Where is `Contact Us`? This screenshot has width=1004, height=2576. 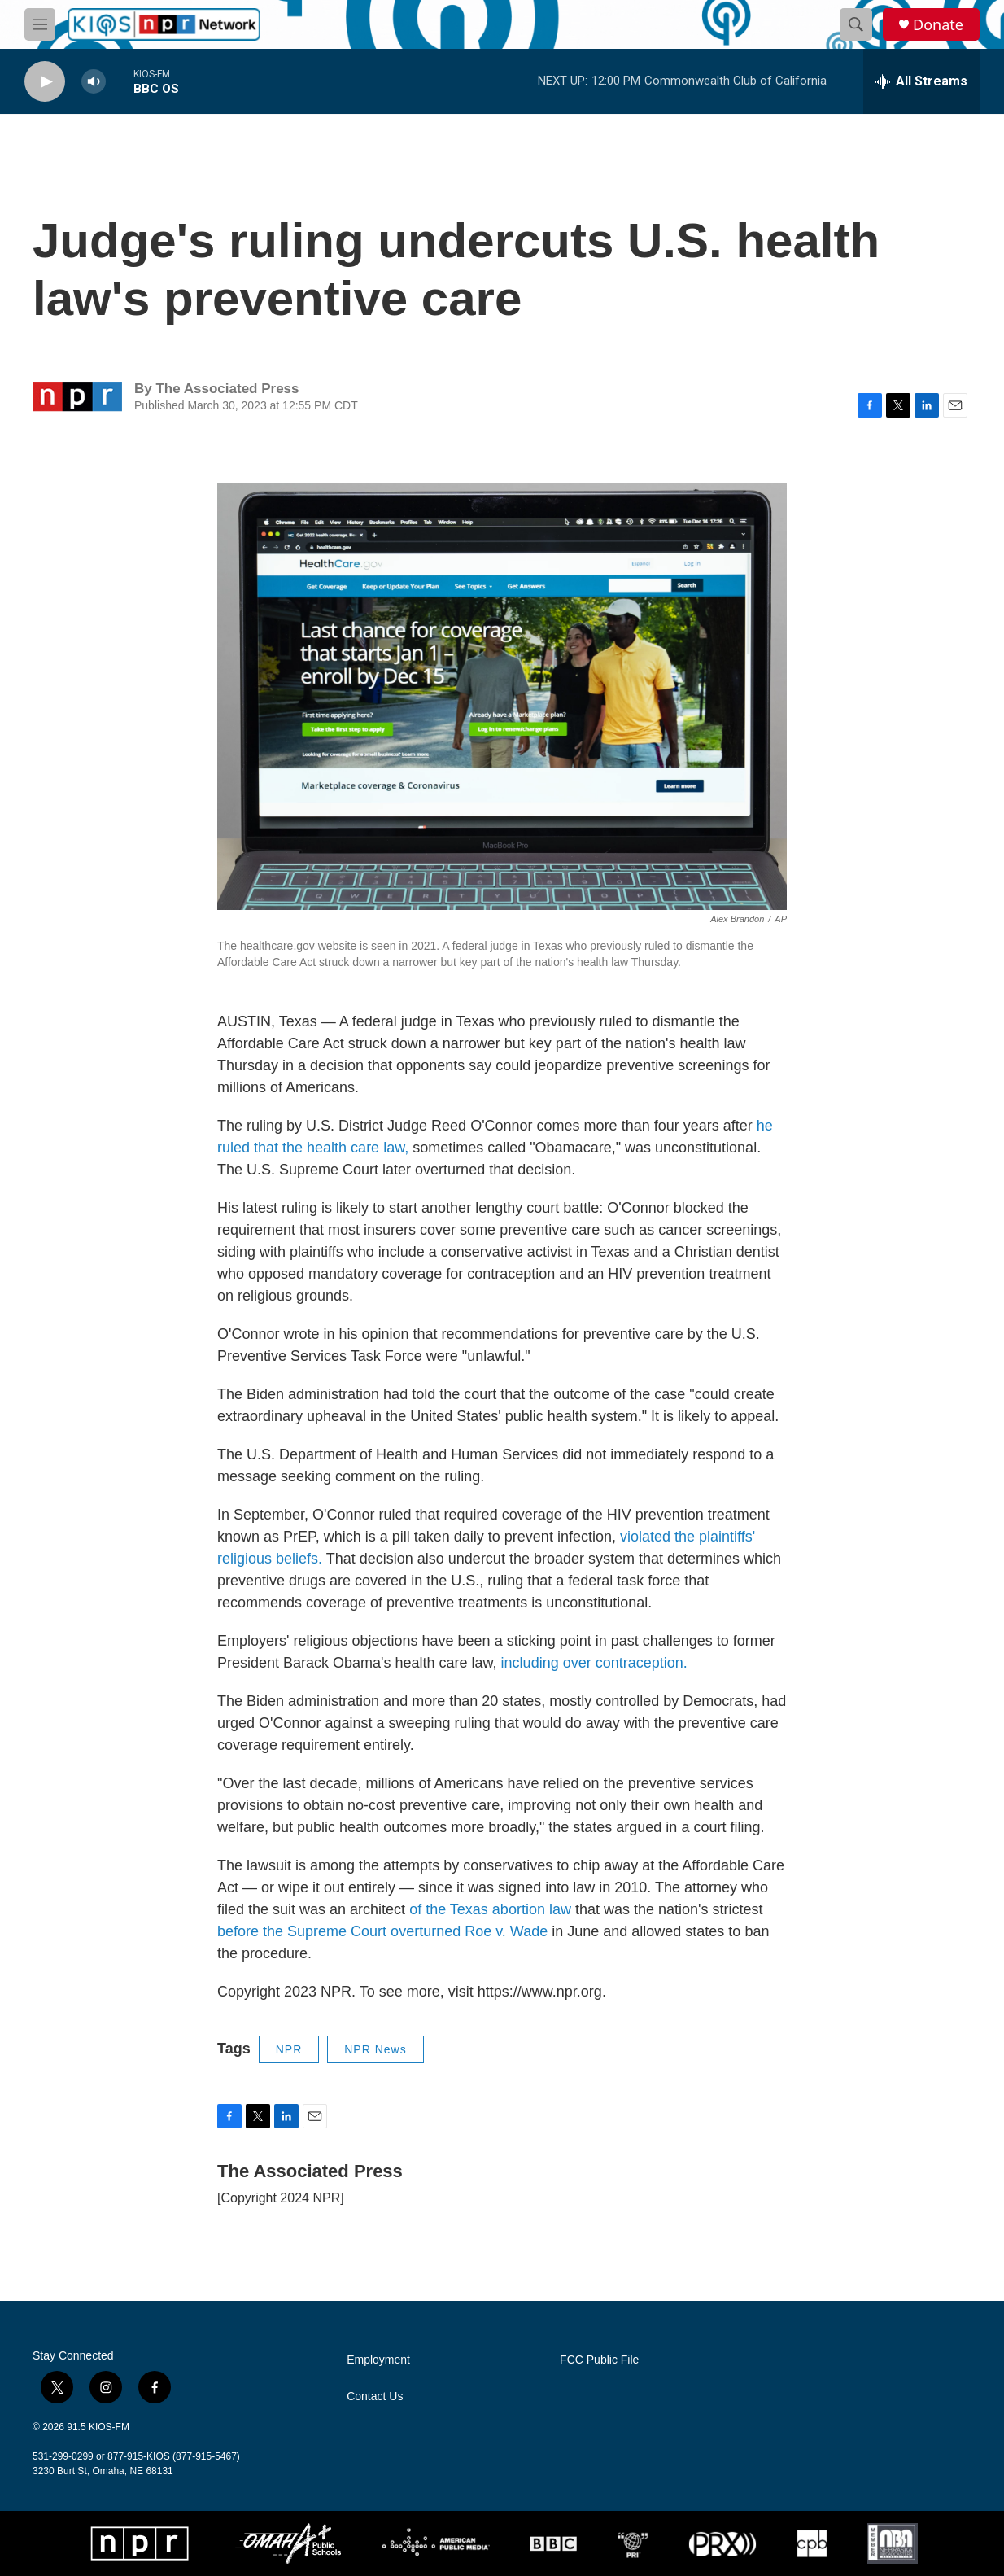 Contact Us is located at coordinates (375, 2396).